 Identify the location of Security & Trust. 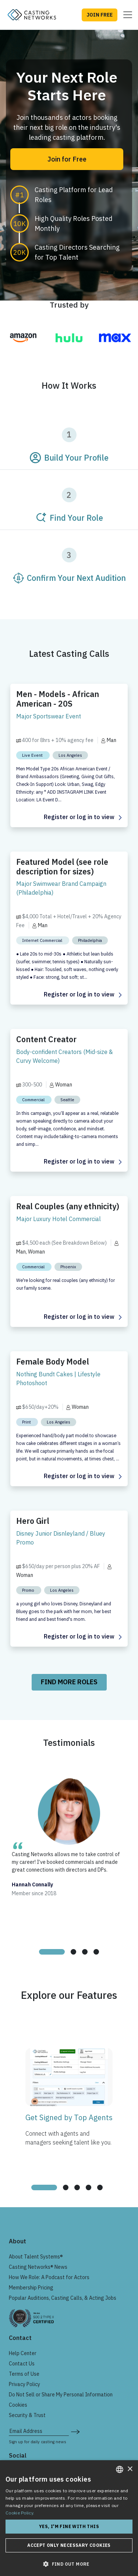
(27, 2415).